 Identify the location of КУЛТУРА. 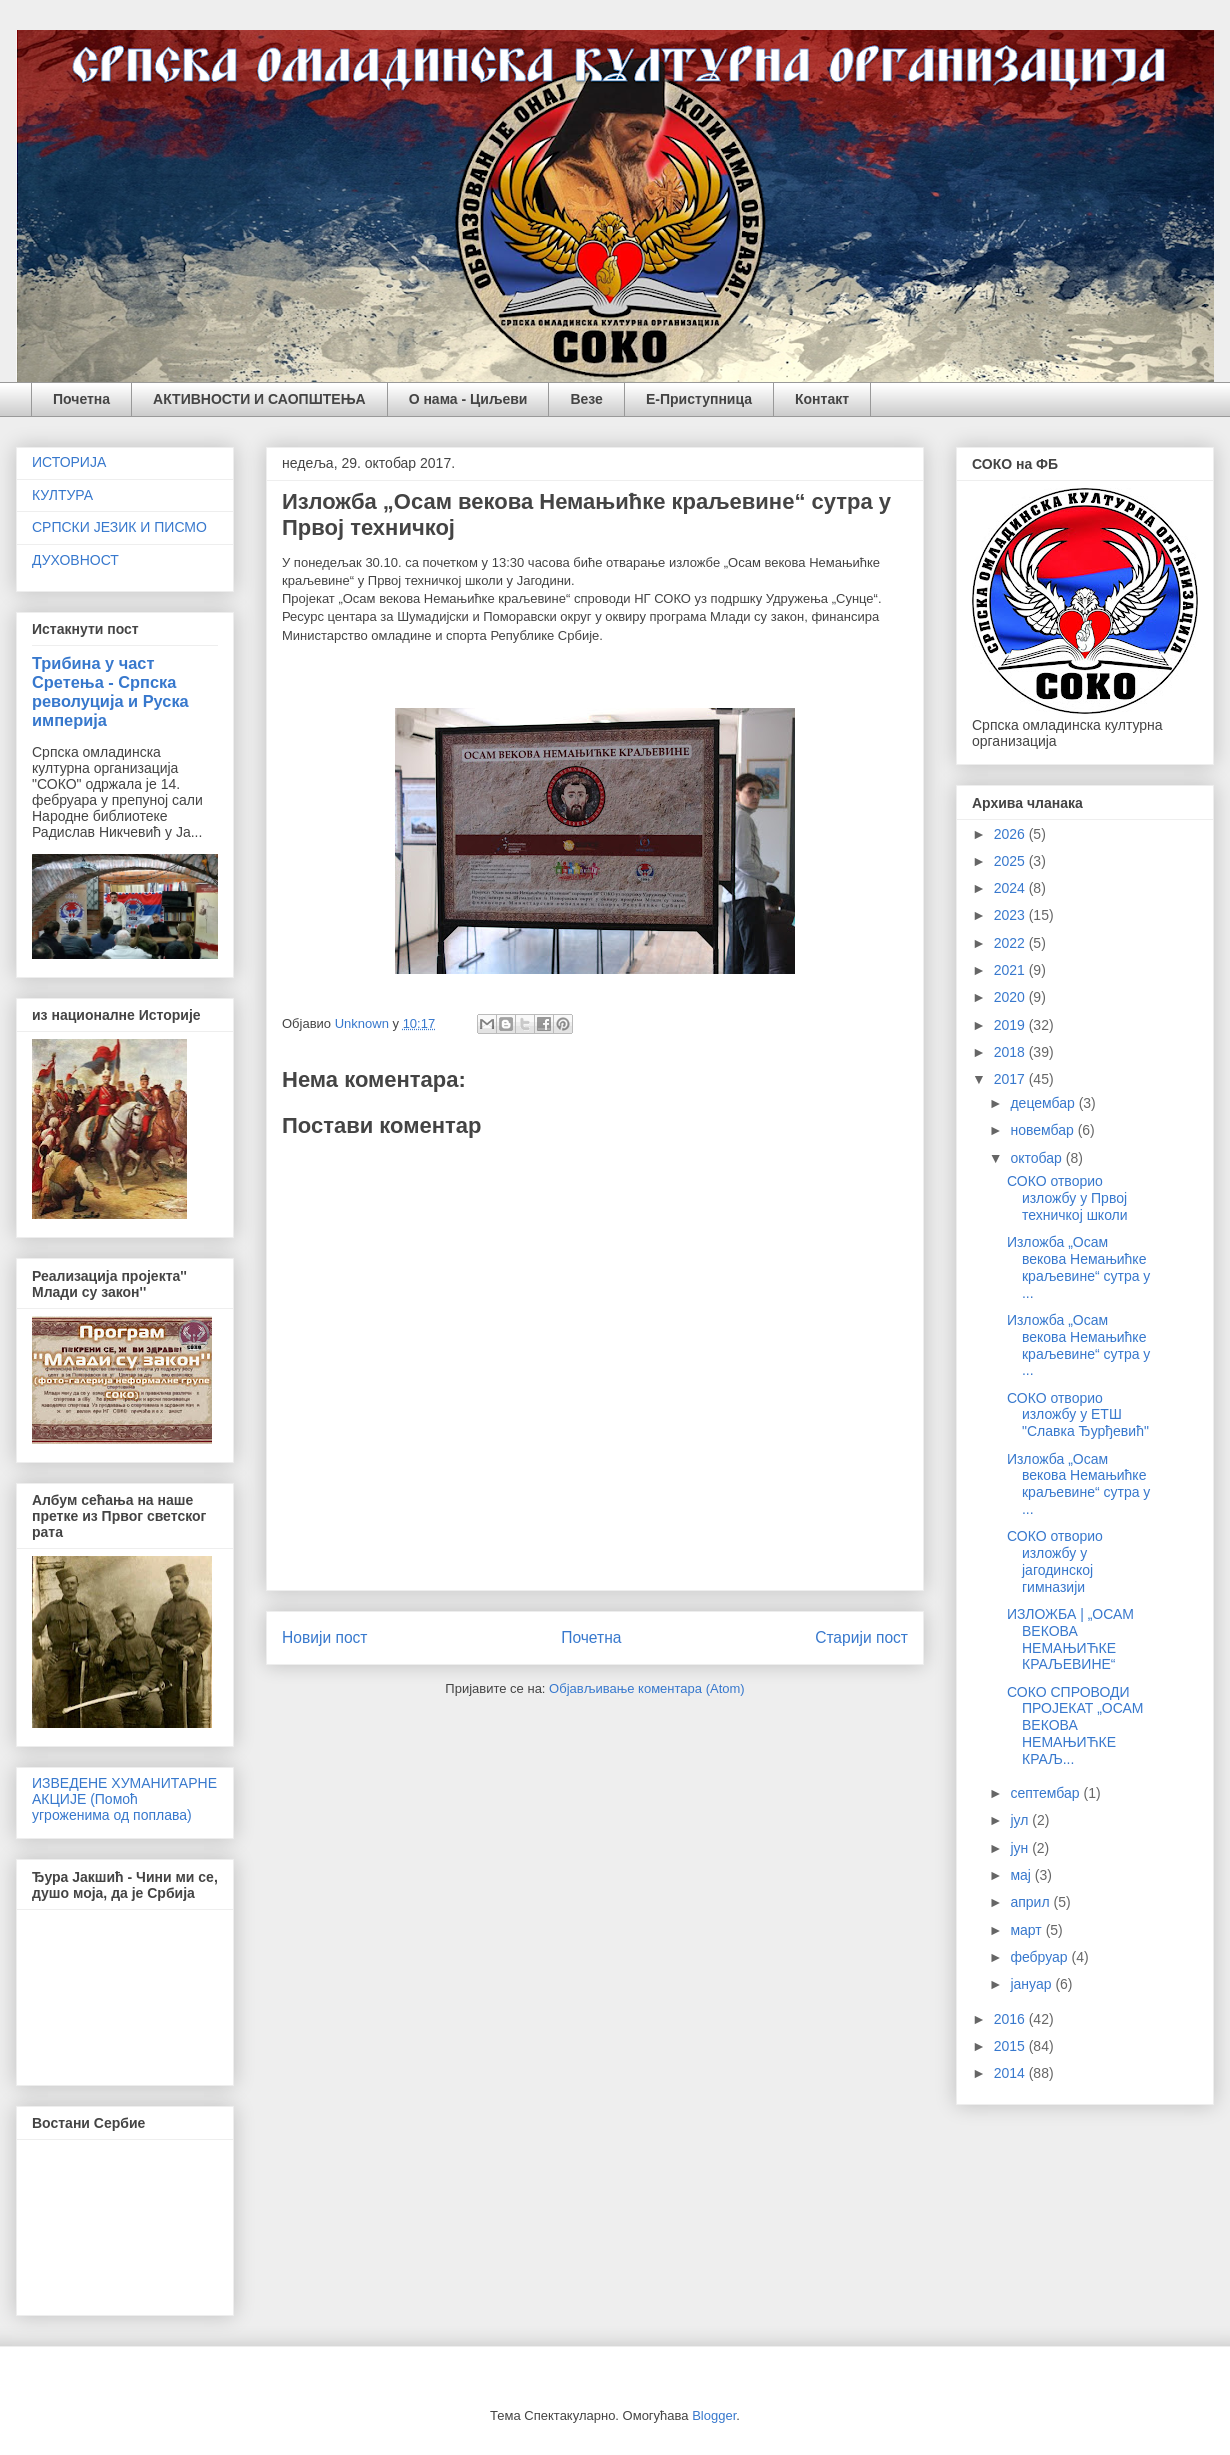
(62, 495).